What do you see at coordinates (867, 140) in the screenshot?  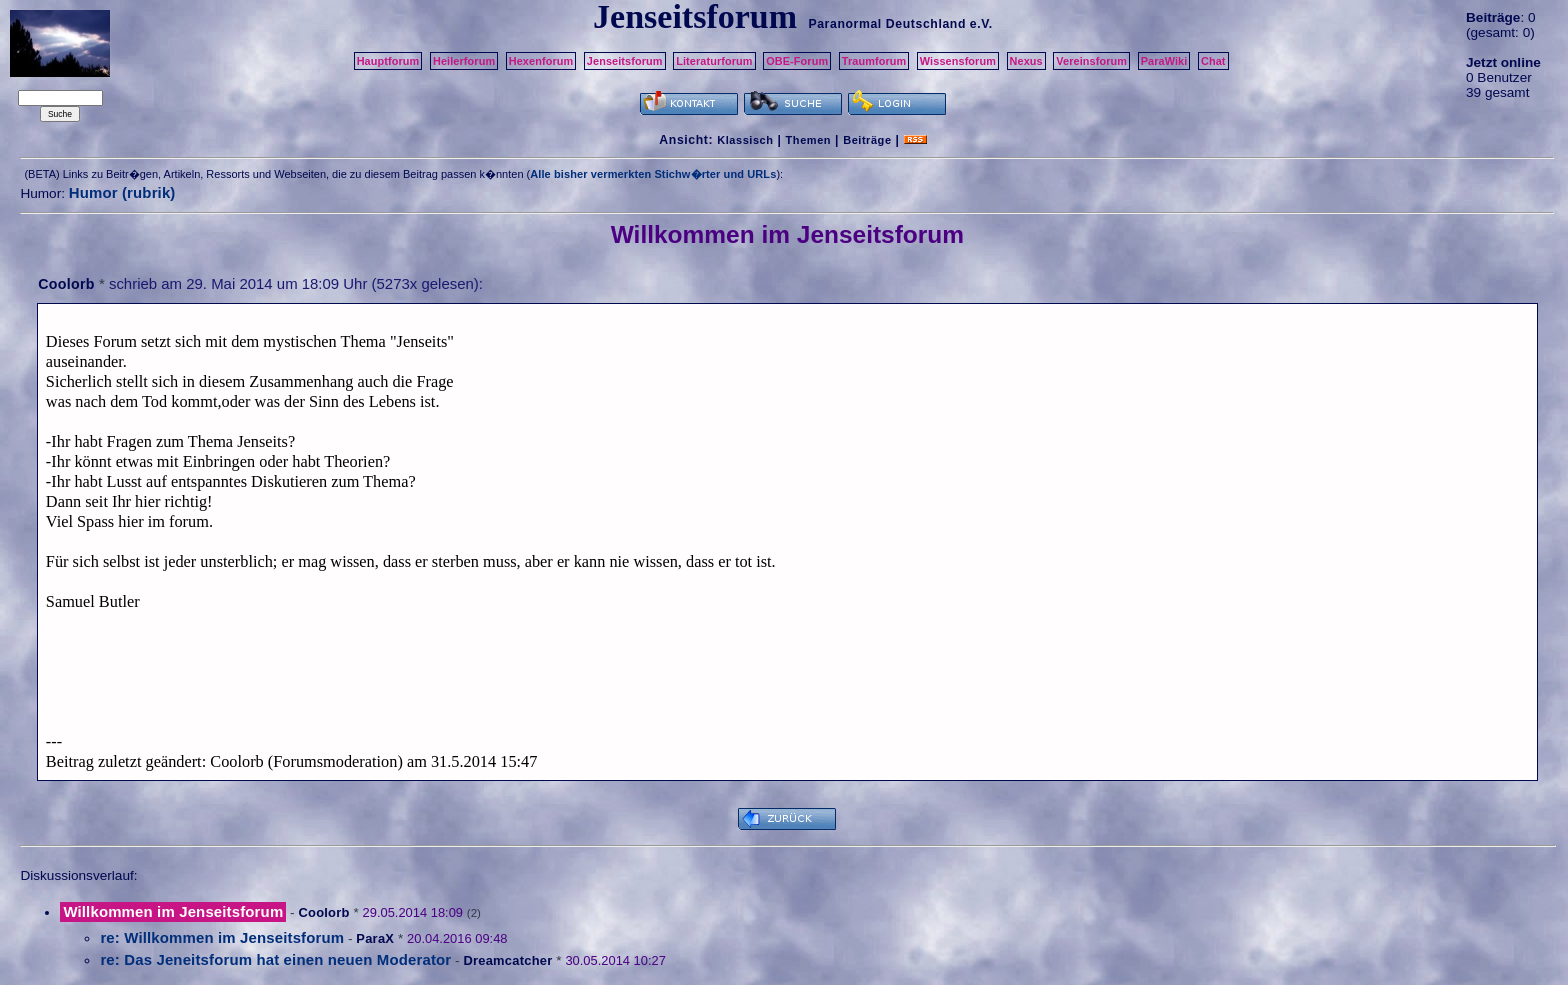 I see `Beiträge` at bounding box center [867, 140].